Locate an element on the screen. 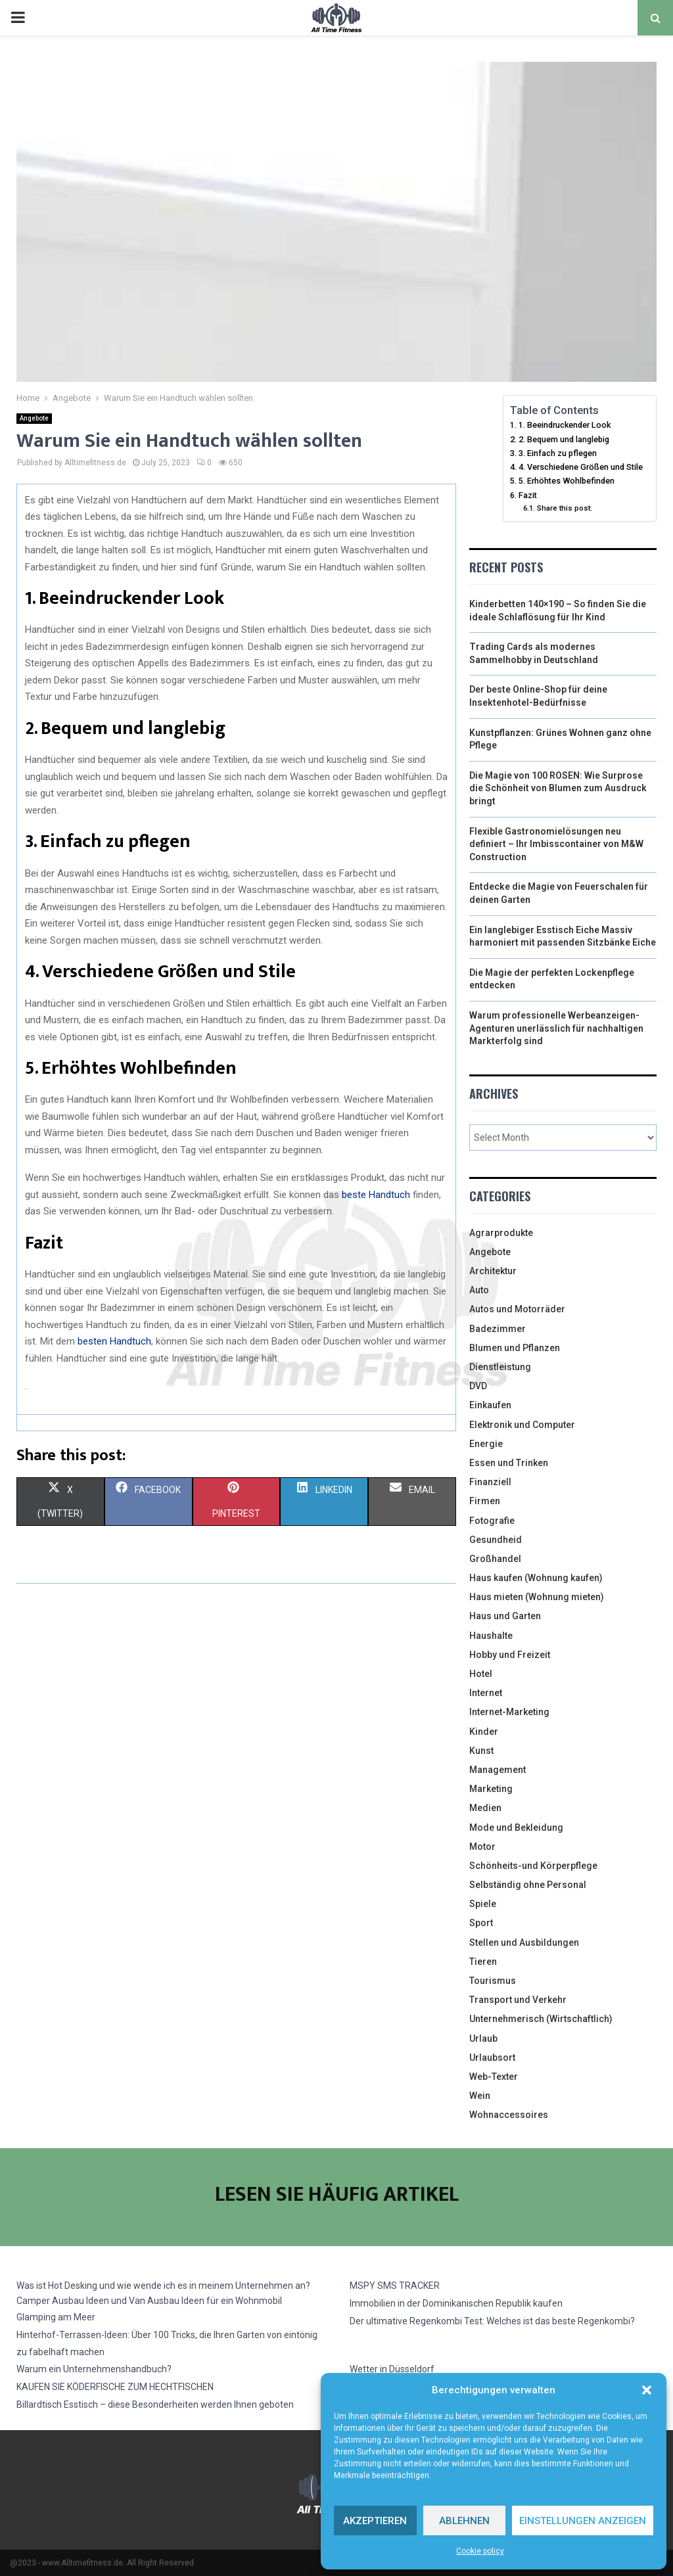  Web-Texter is located at coordinates (493, 2076).